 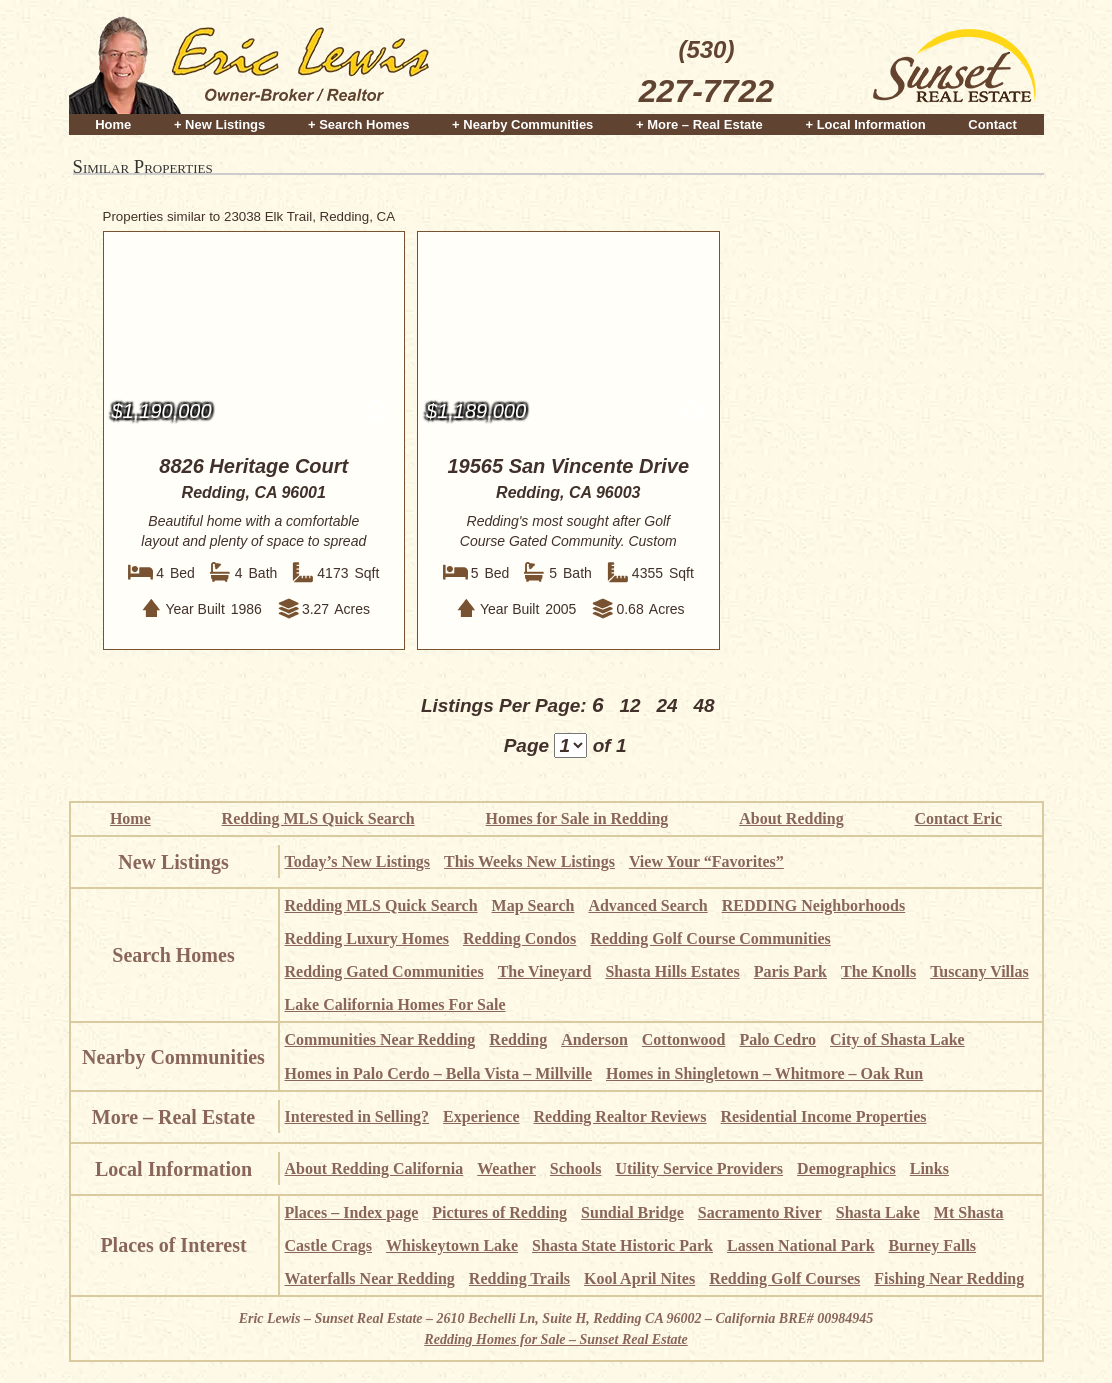 What do you see at coordinates (506, 1168) in the screenshot?
I see `Weather` at bounding box center [506, 1168].